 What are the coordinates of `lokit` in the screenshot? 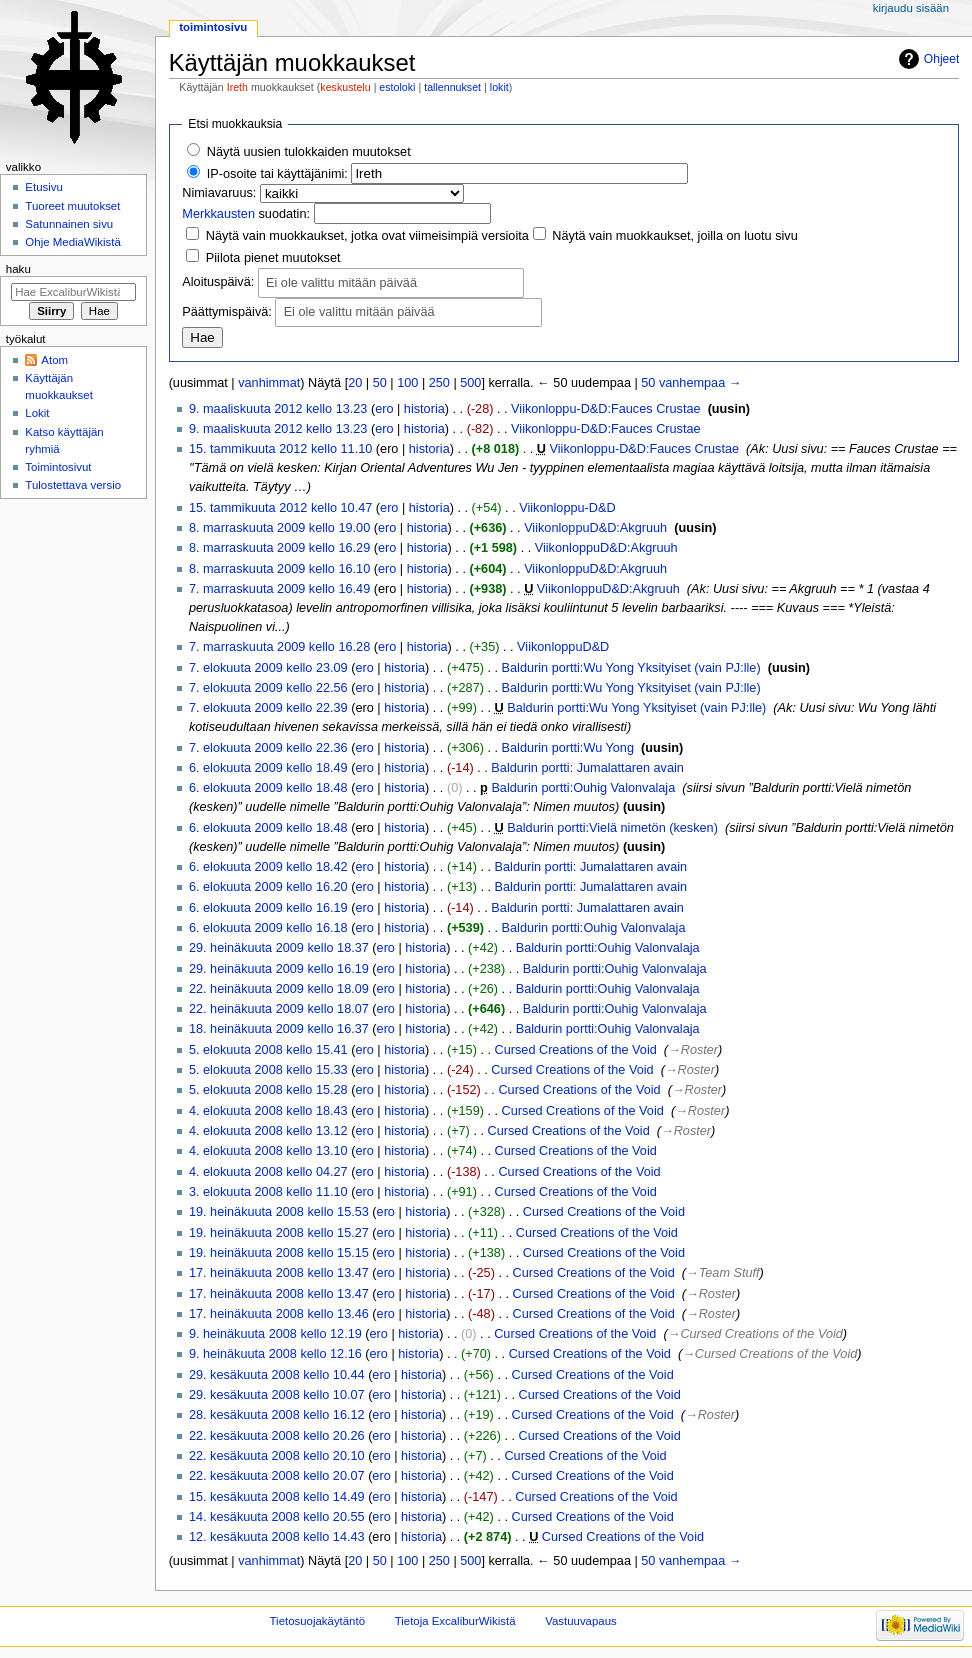 It's located at (499, 87).